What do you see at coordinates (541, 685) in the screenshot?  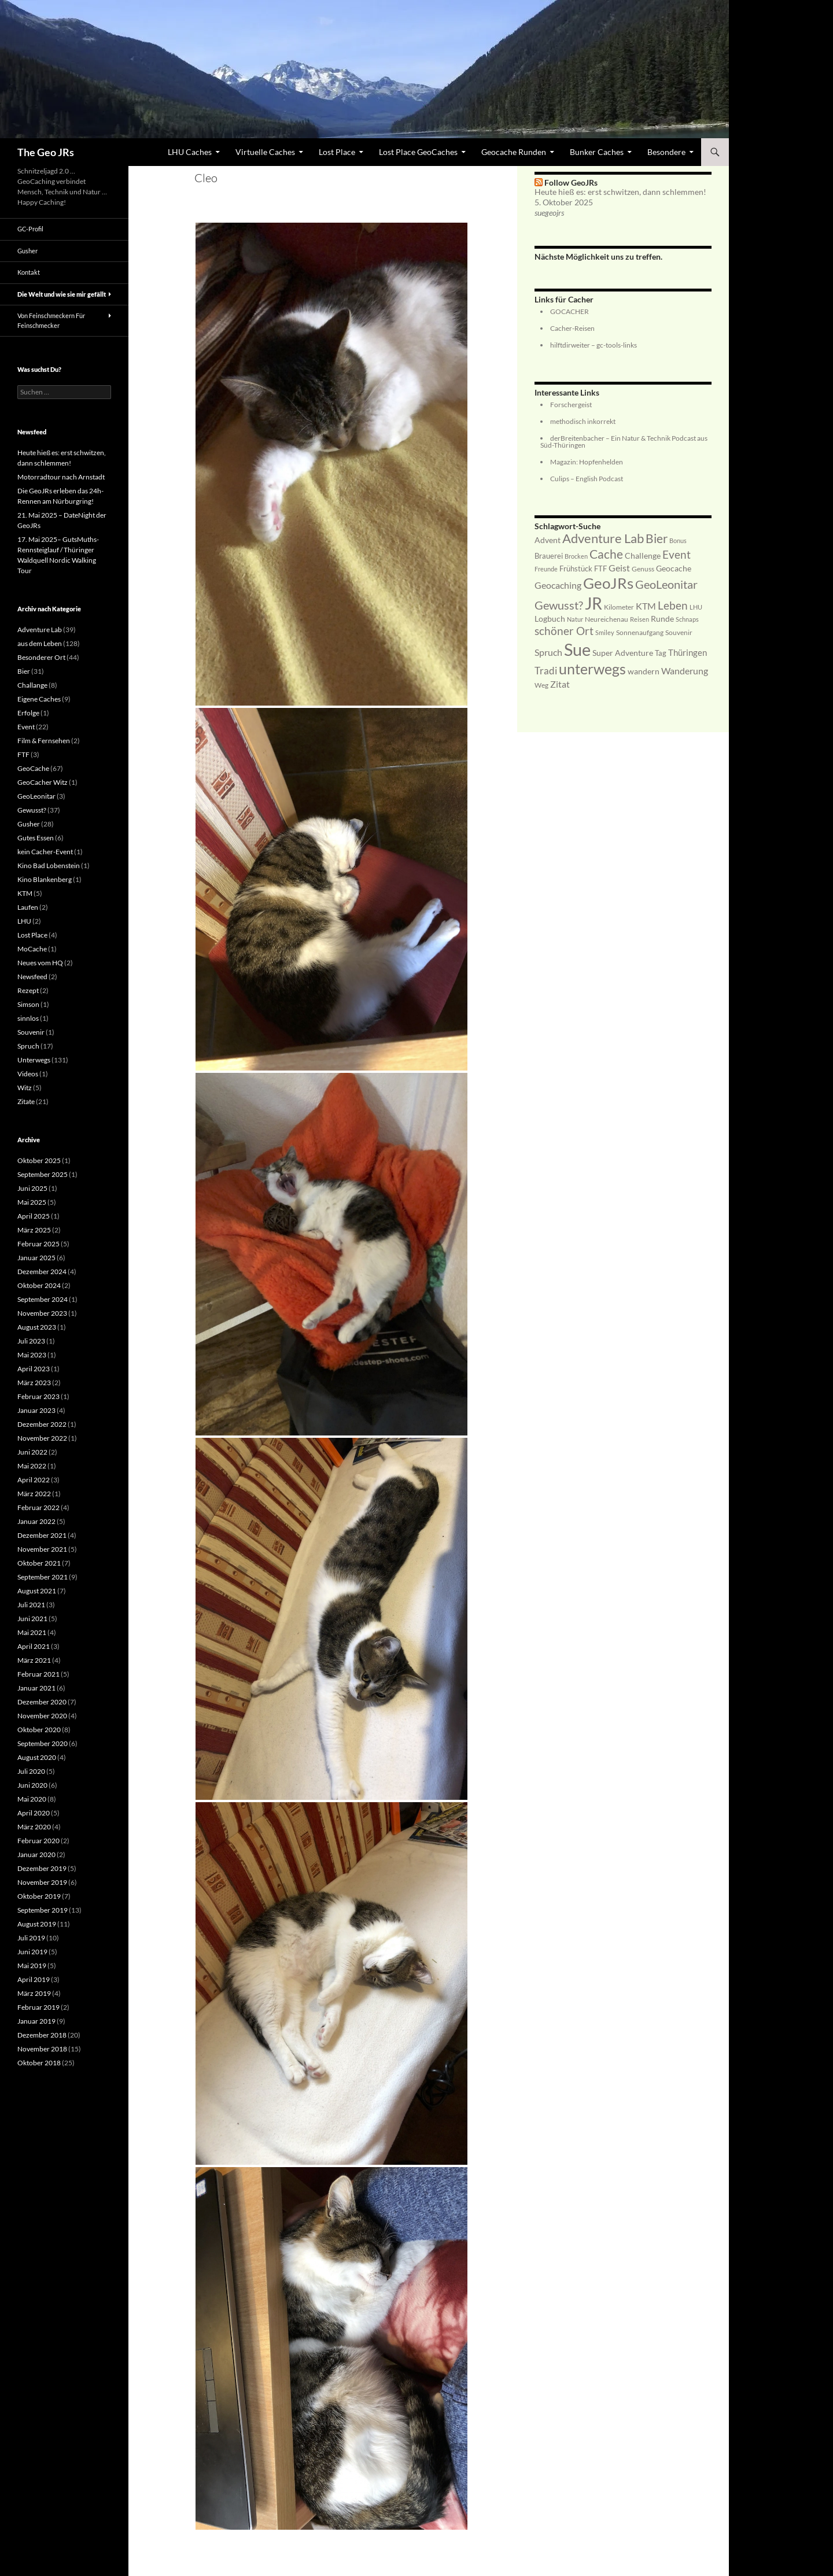 I see `Weg [Weg (6 Einträge)]` at bounding box center [541, 685].